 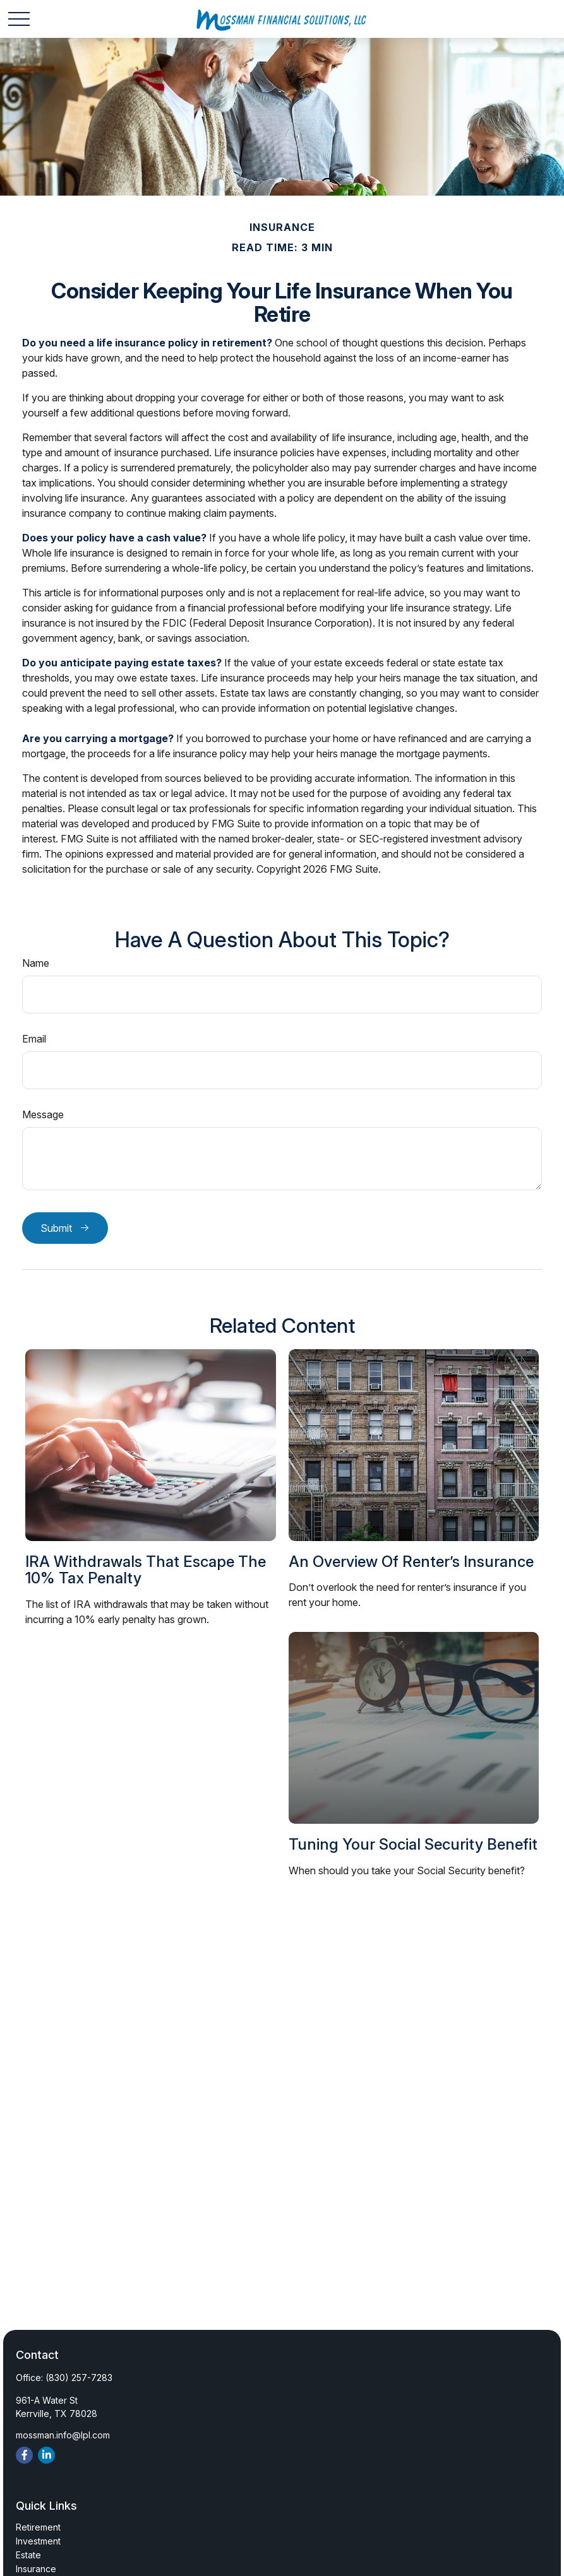 I want to click on Tuning Your Social Security Benefit, so click(x=413, y=1844).